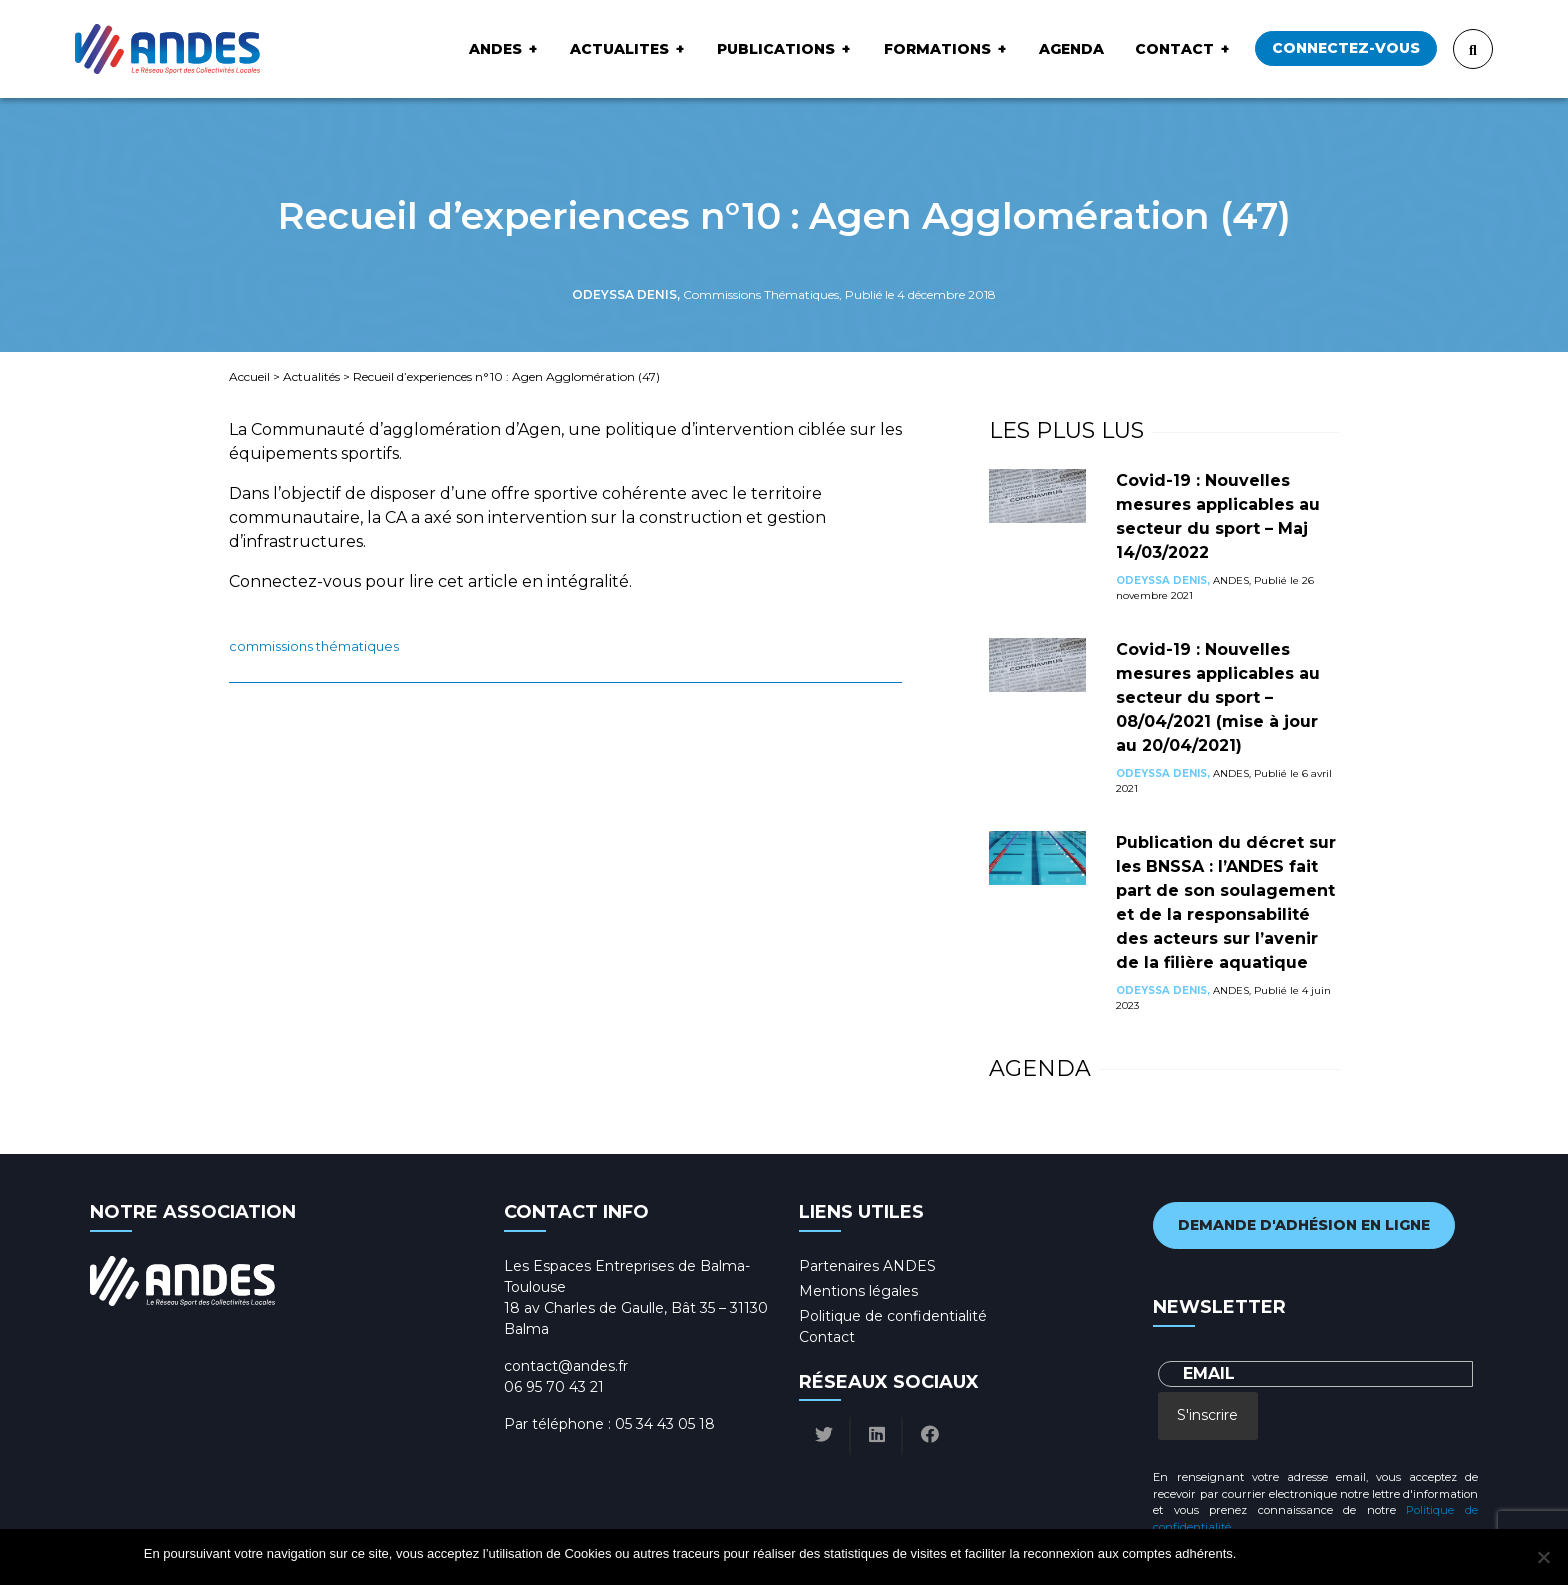  Describe the element at coordinates (1304, 1225) in the screenshot. I see `Demande d'adhésion en ligne` at that location.